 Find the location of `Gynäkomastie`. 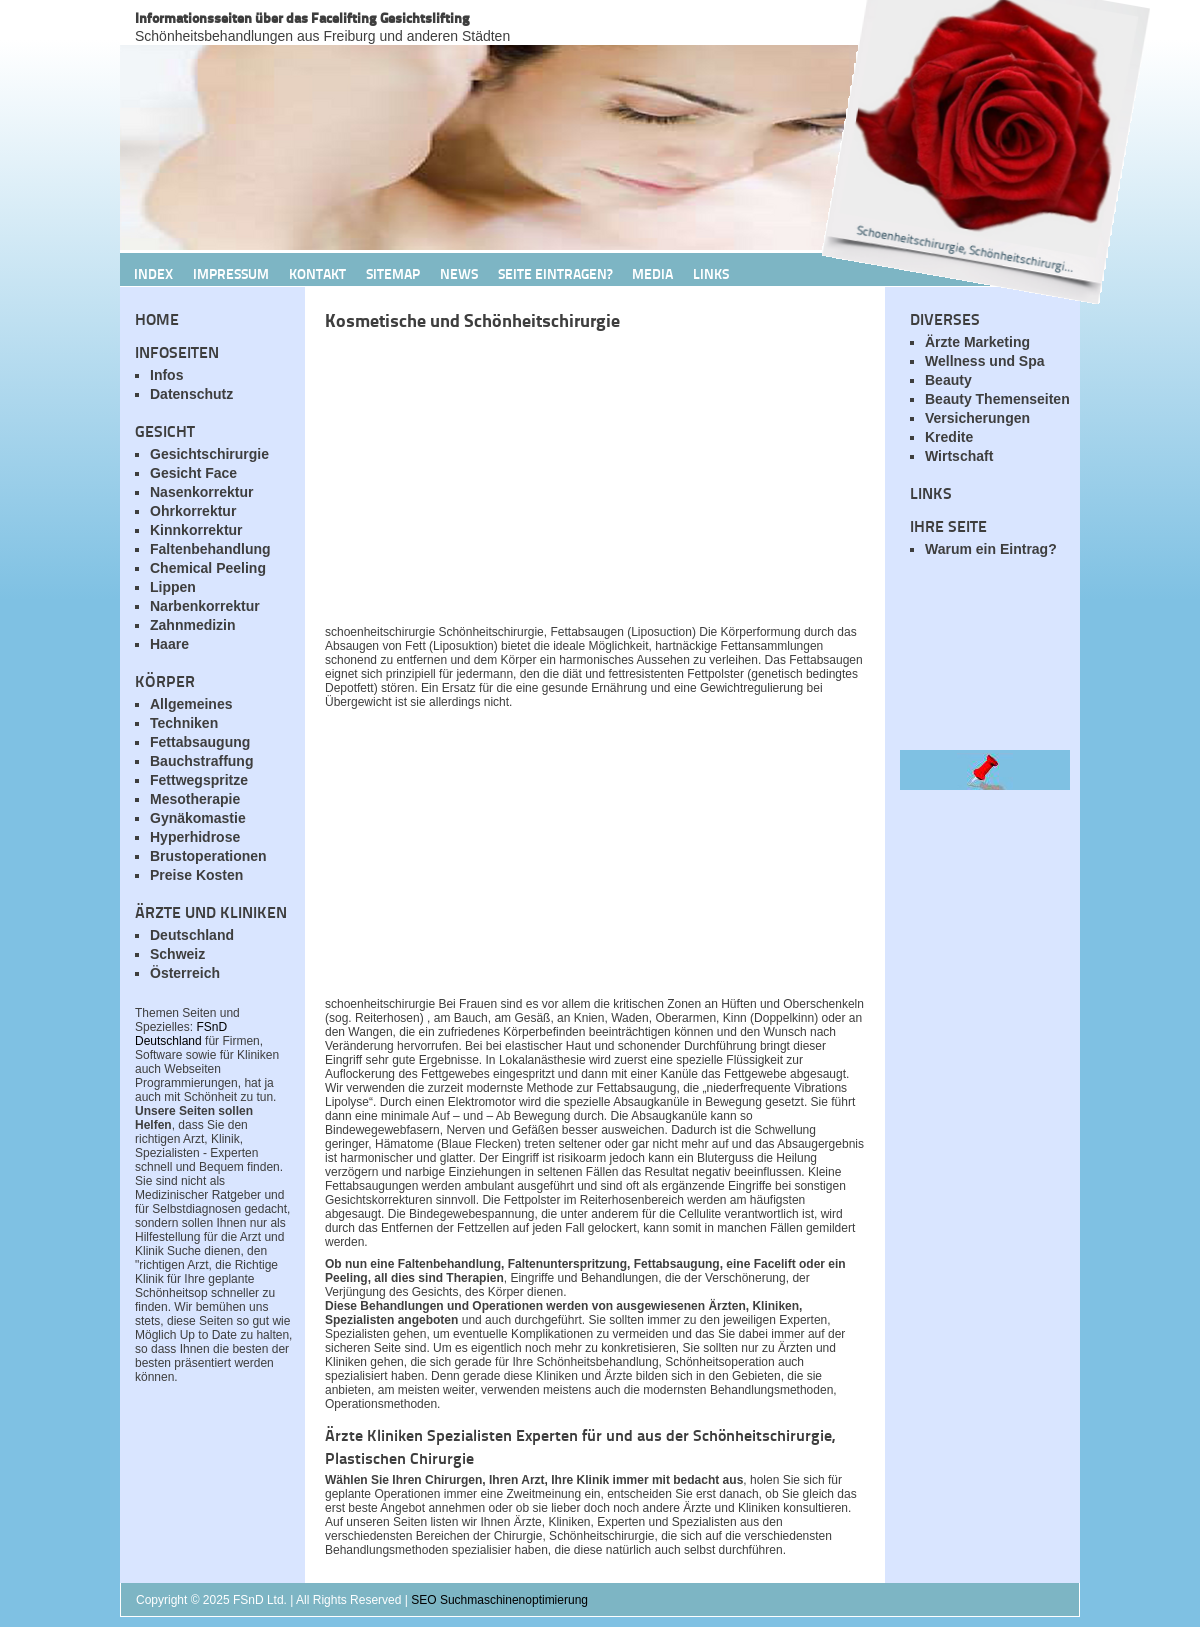

Gynäkomastie is located at coordinates (198, 818).